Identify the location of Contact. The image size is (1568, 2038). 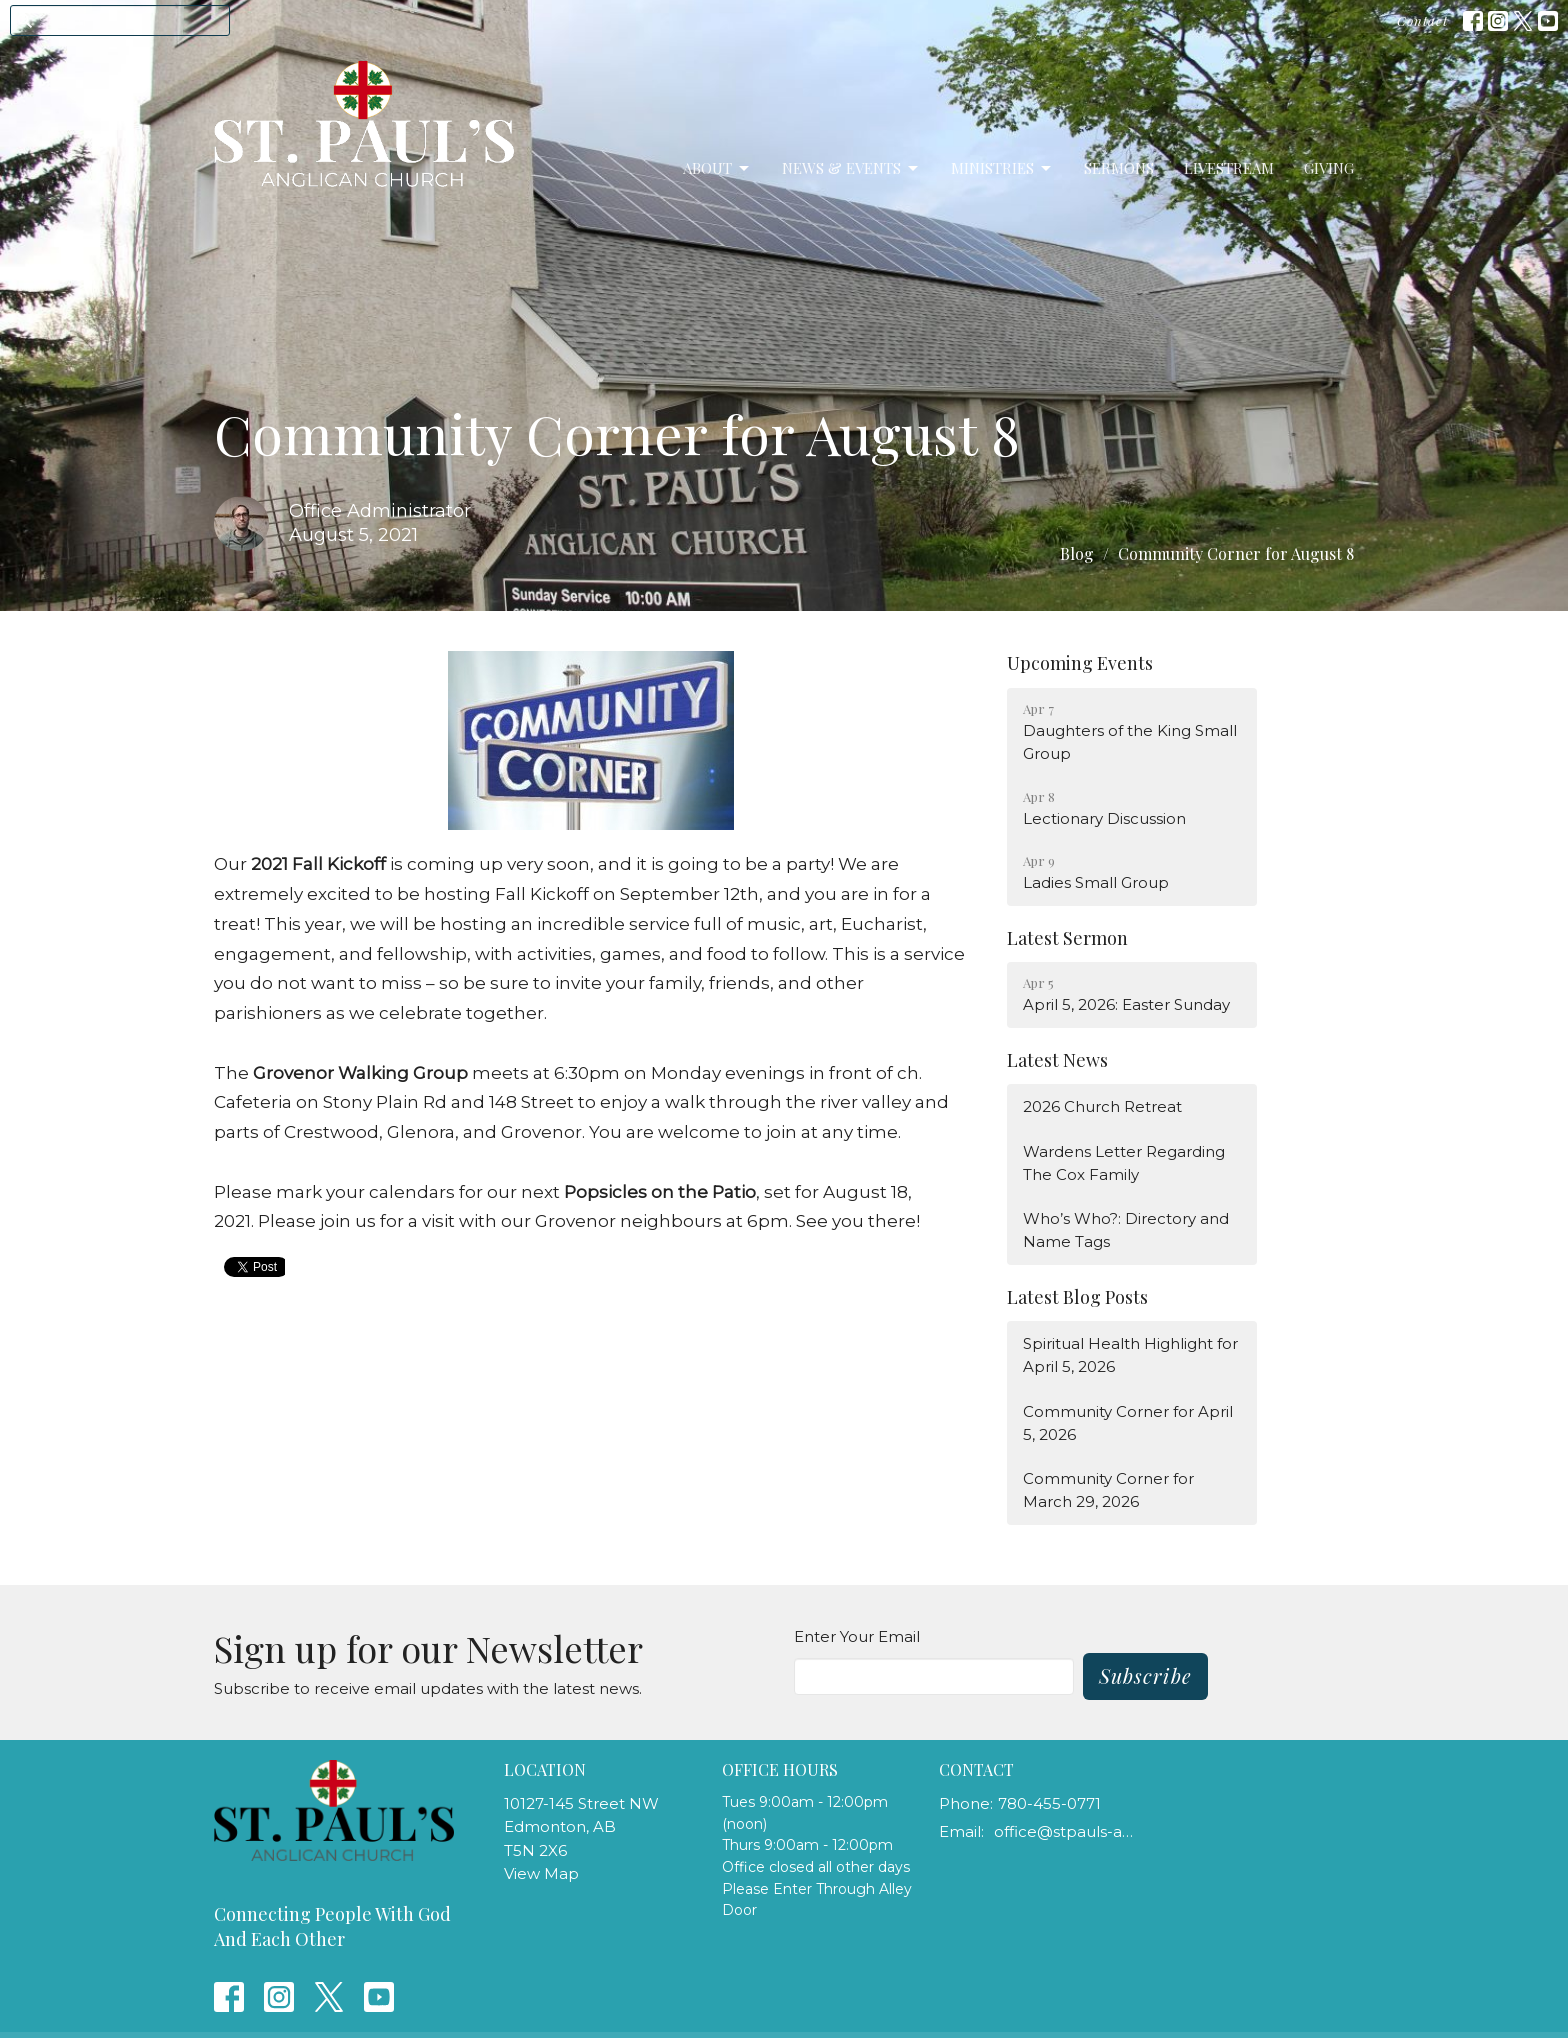
(1422, 20).